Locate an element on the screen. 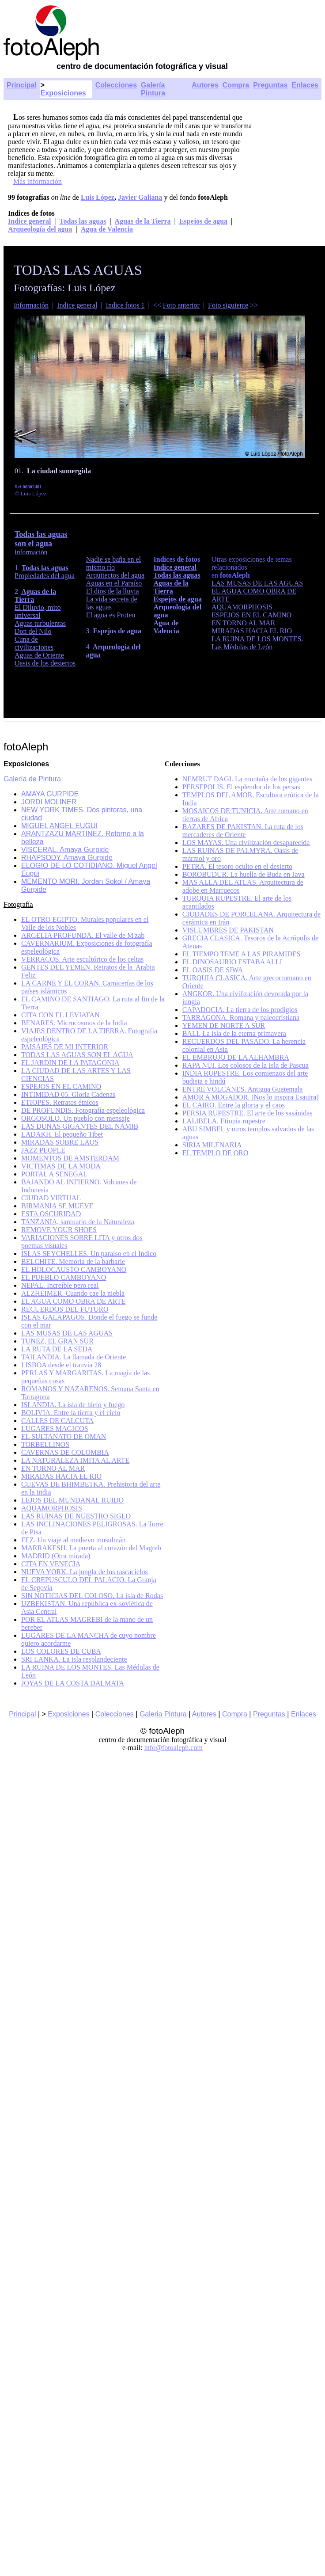 This screenshot has height=2576, width=325. LISBOA desde el tranvía 28 is located at coordinates (61, 1365).